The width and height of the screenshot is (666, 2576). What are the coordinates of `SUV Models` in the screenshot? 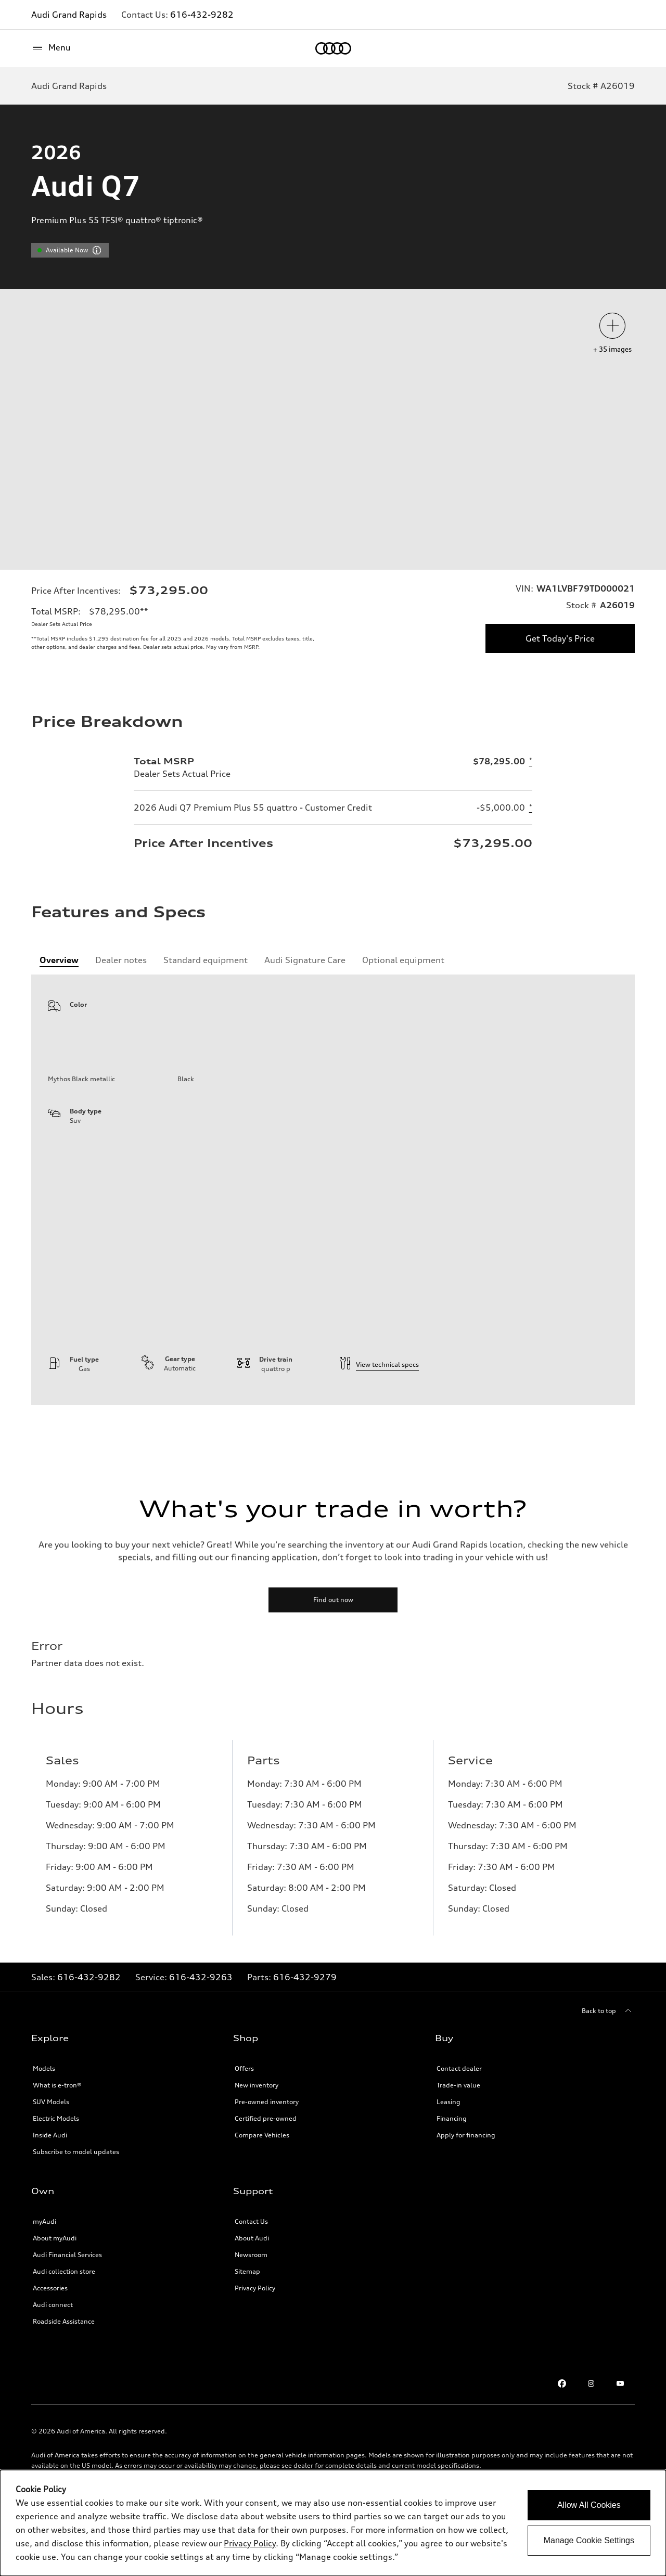 It's located at (51, 2155).